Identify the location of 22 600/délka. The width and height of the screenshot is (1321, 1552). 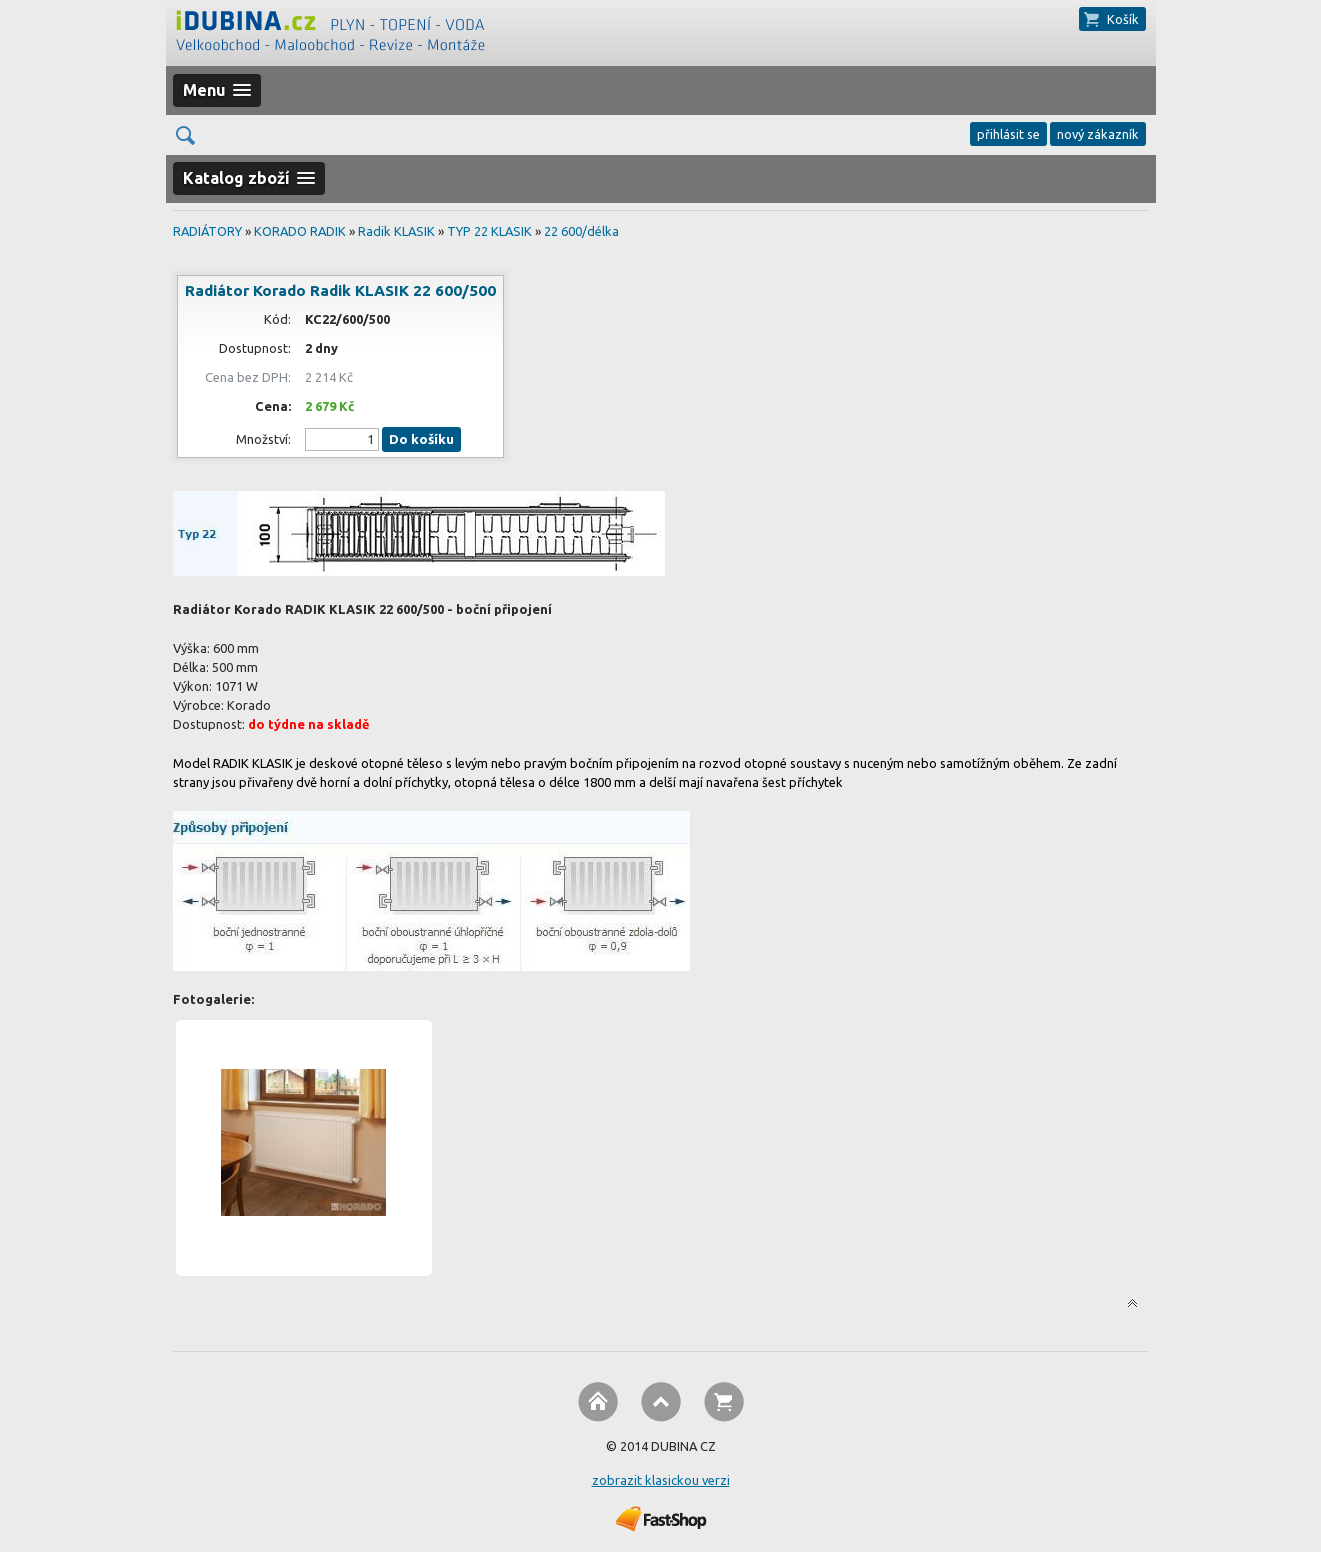
(581, 231).